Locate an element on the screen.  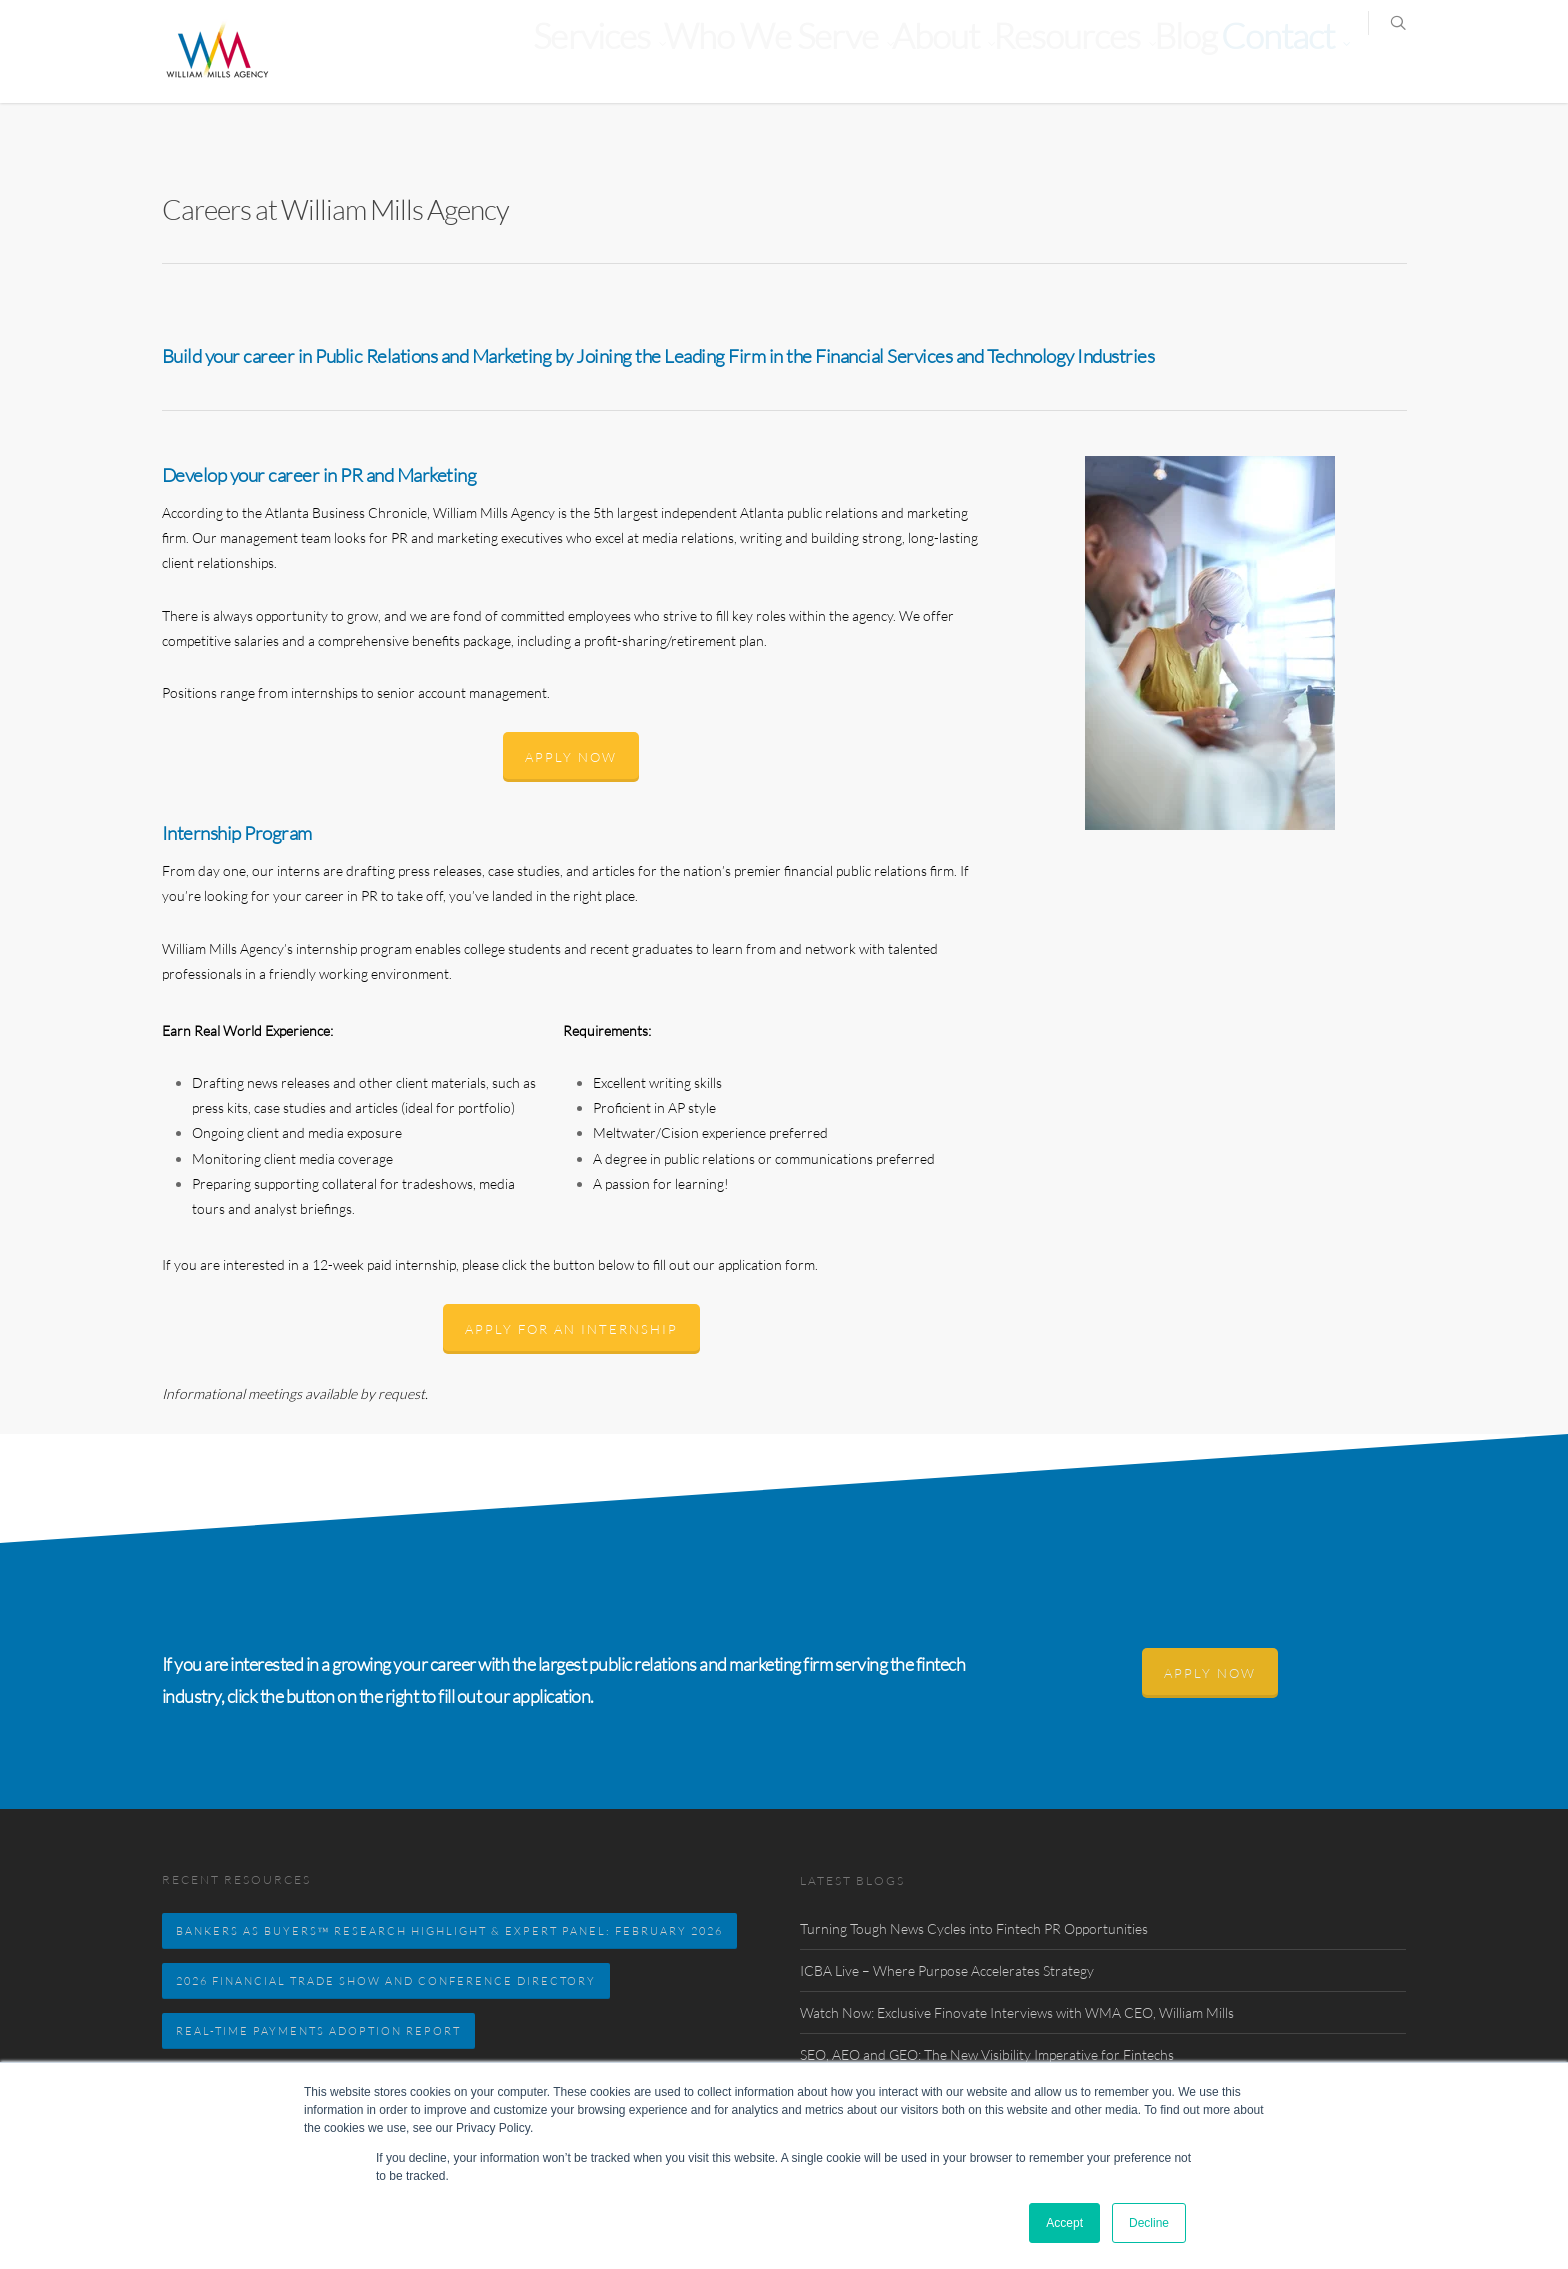
2026 FINANCIAL TRADE SHOW AND CONFERENCE DIRECTORY is located at coordinates (386, 1980).